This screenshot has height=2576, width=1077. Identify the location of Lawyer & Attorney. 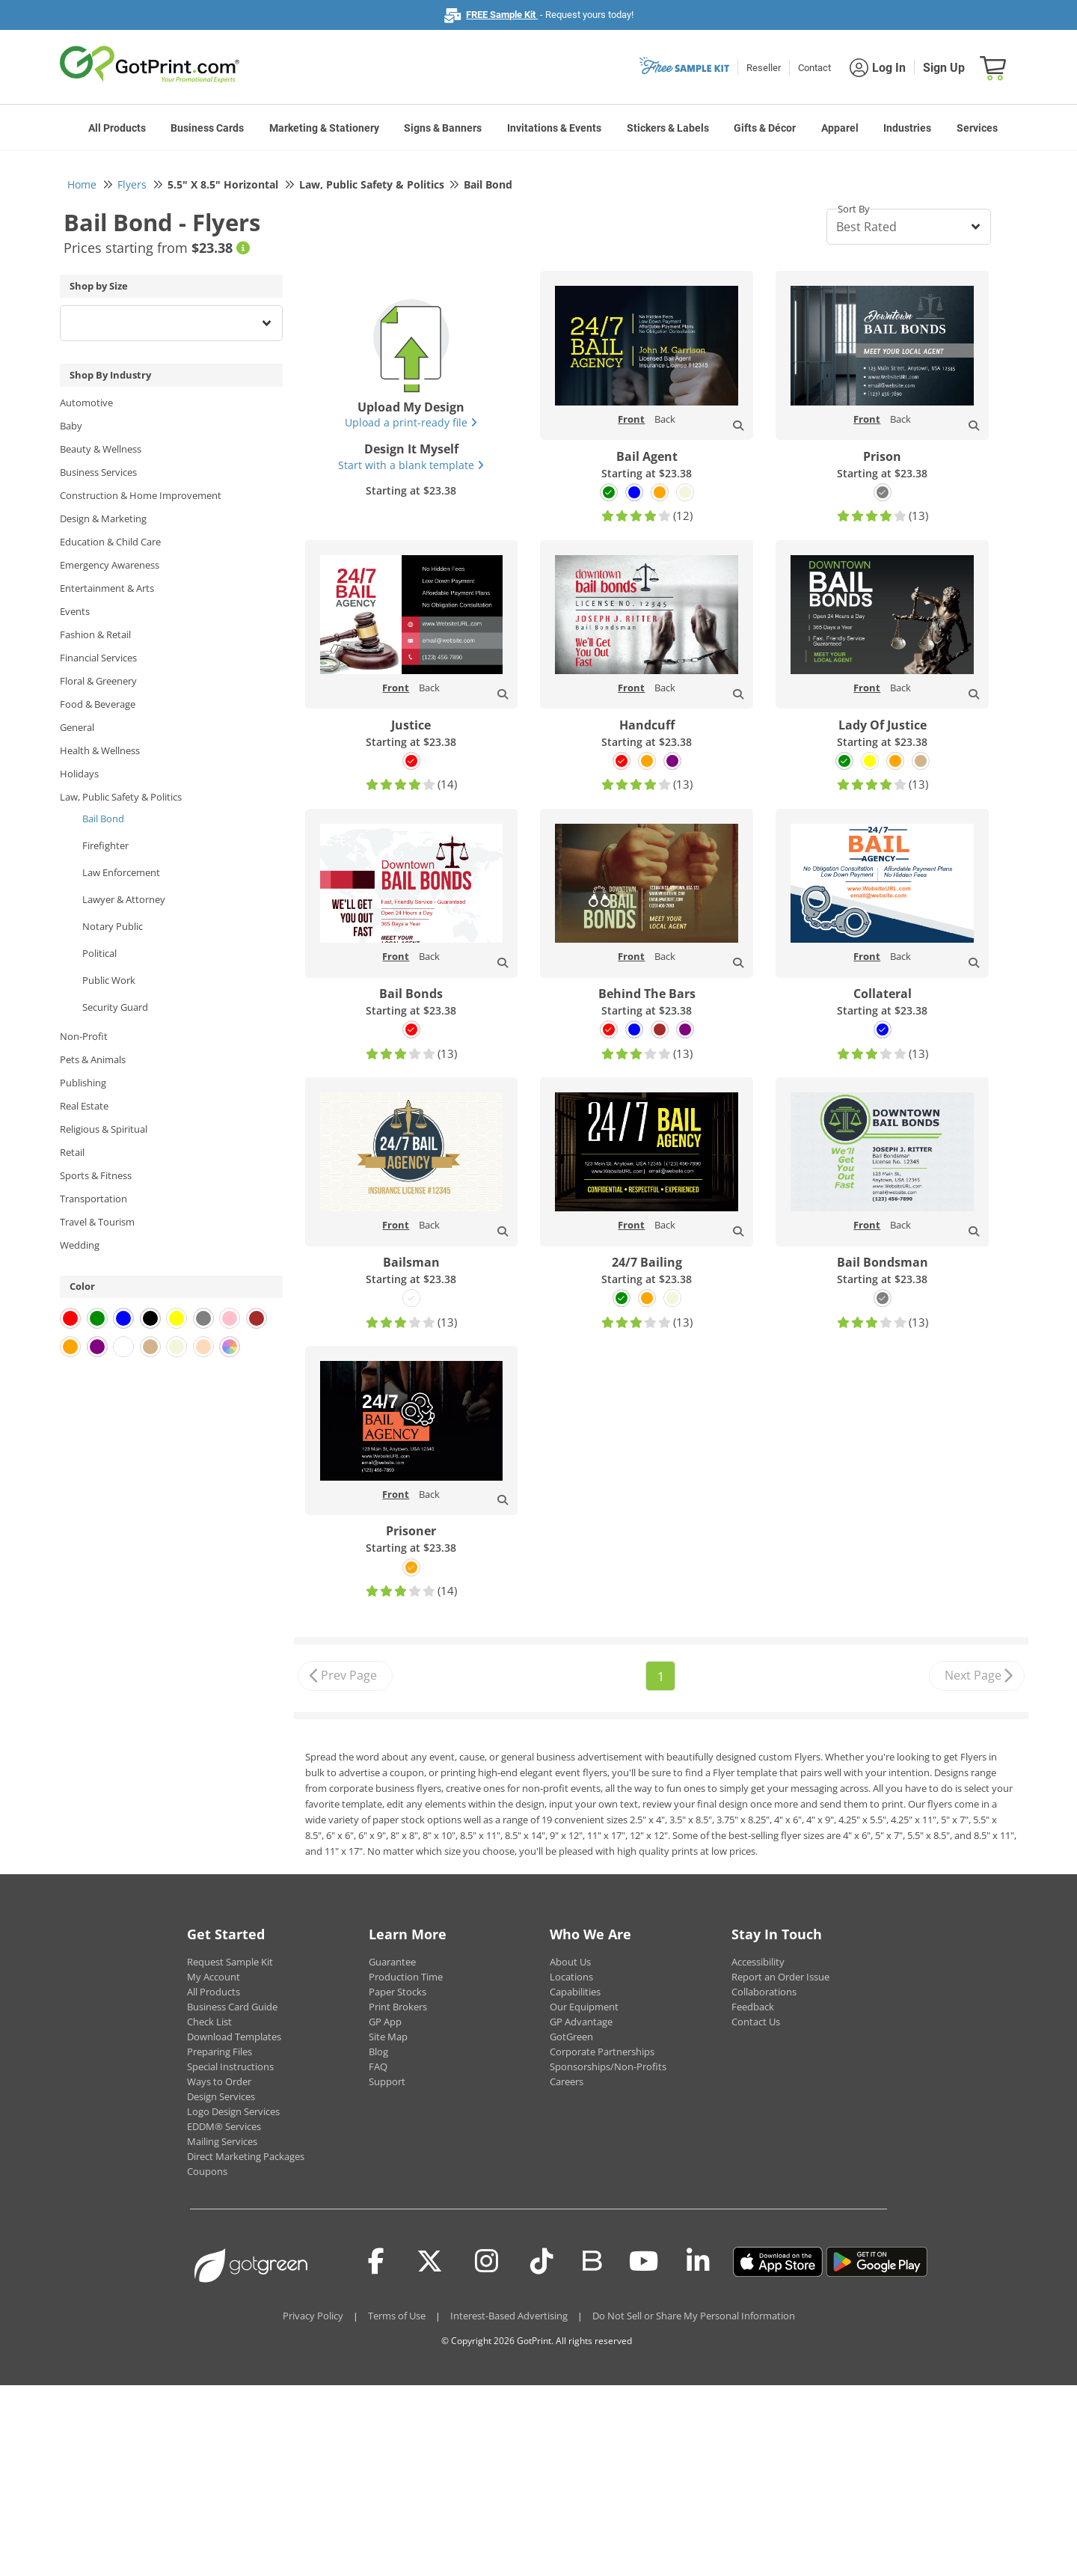
(123, 899).